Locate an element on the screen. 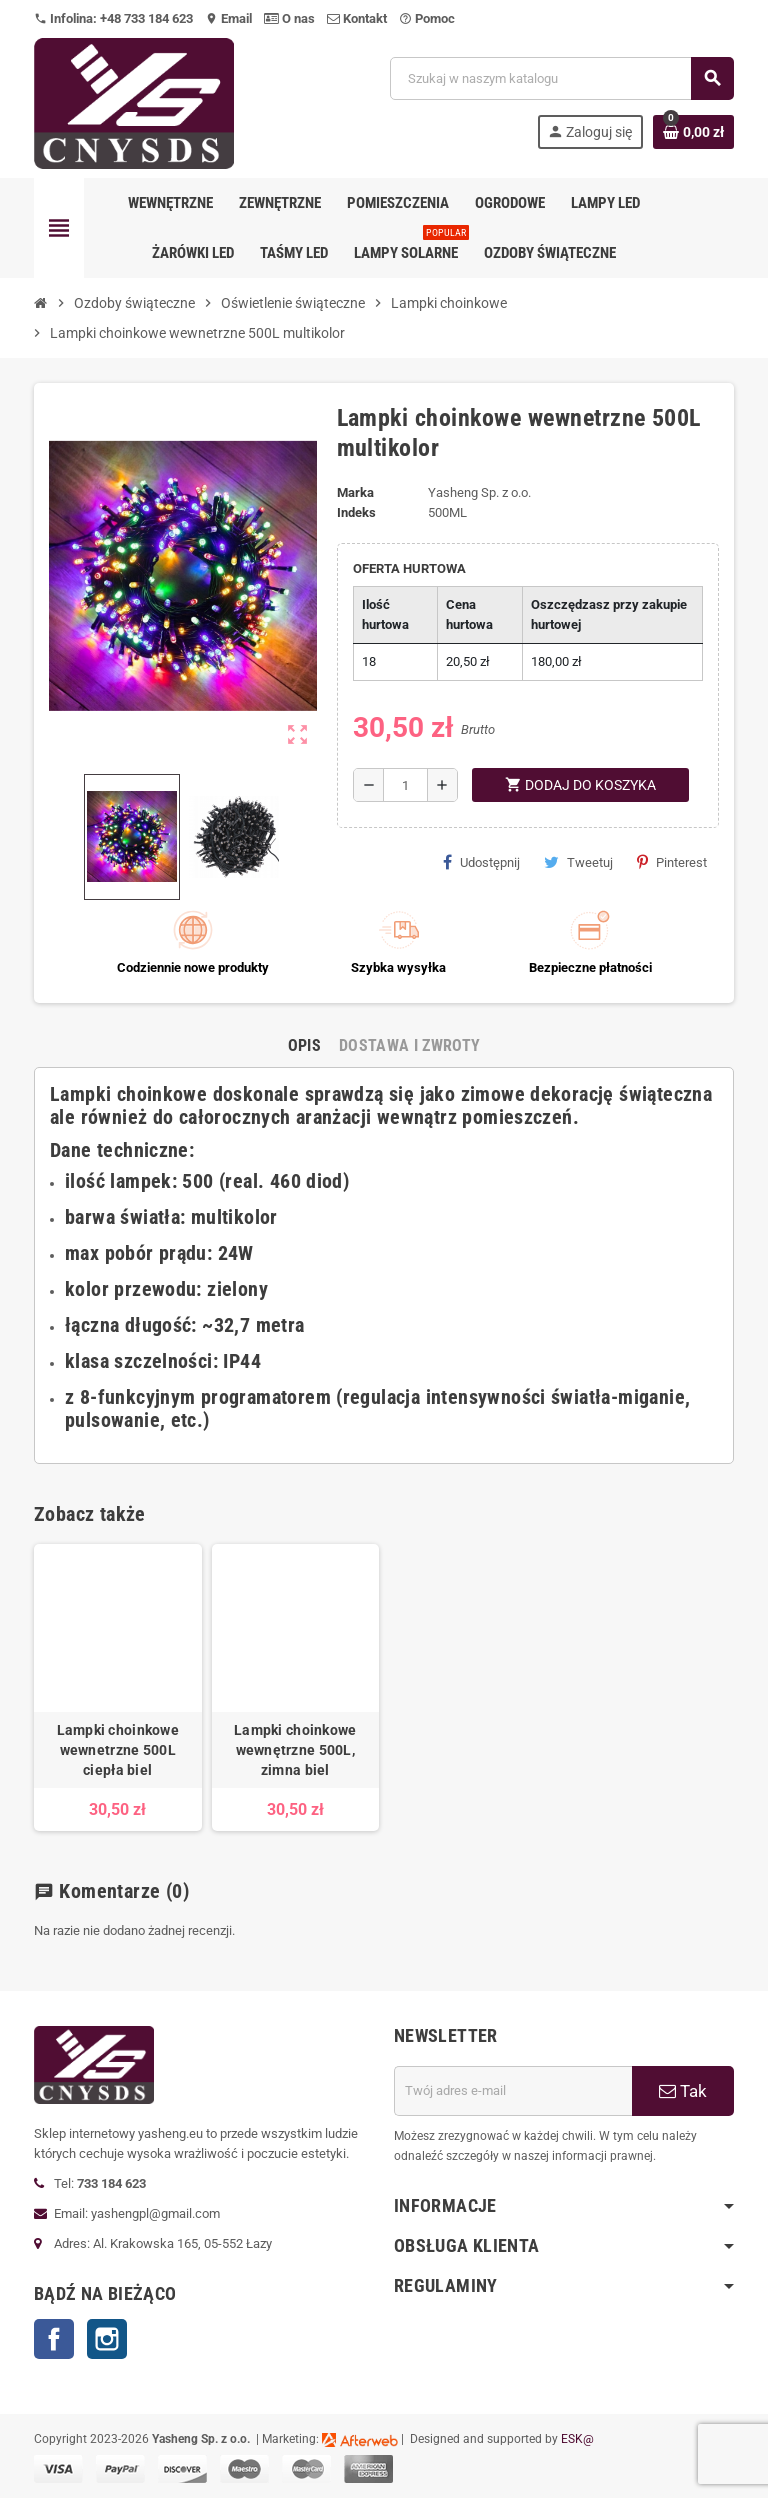  Pomoc is located at coordinates (427, 18).